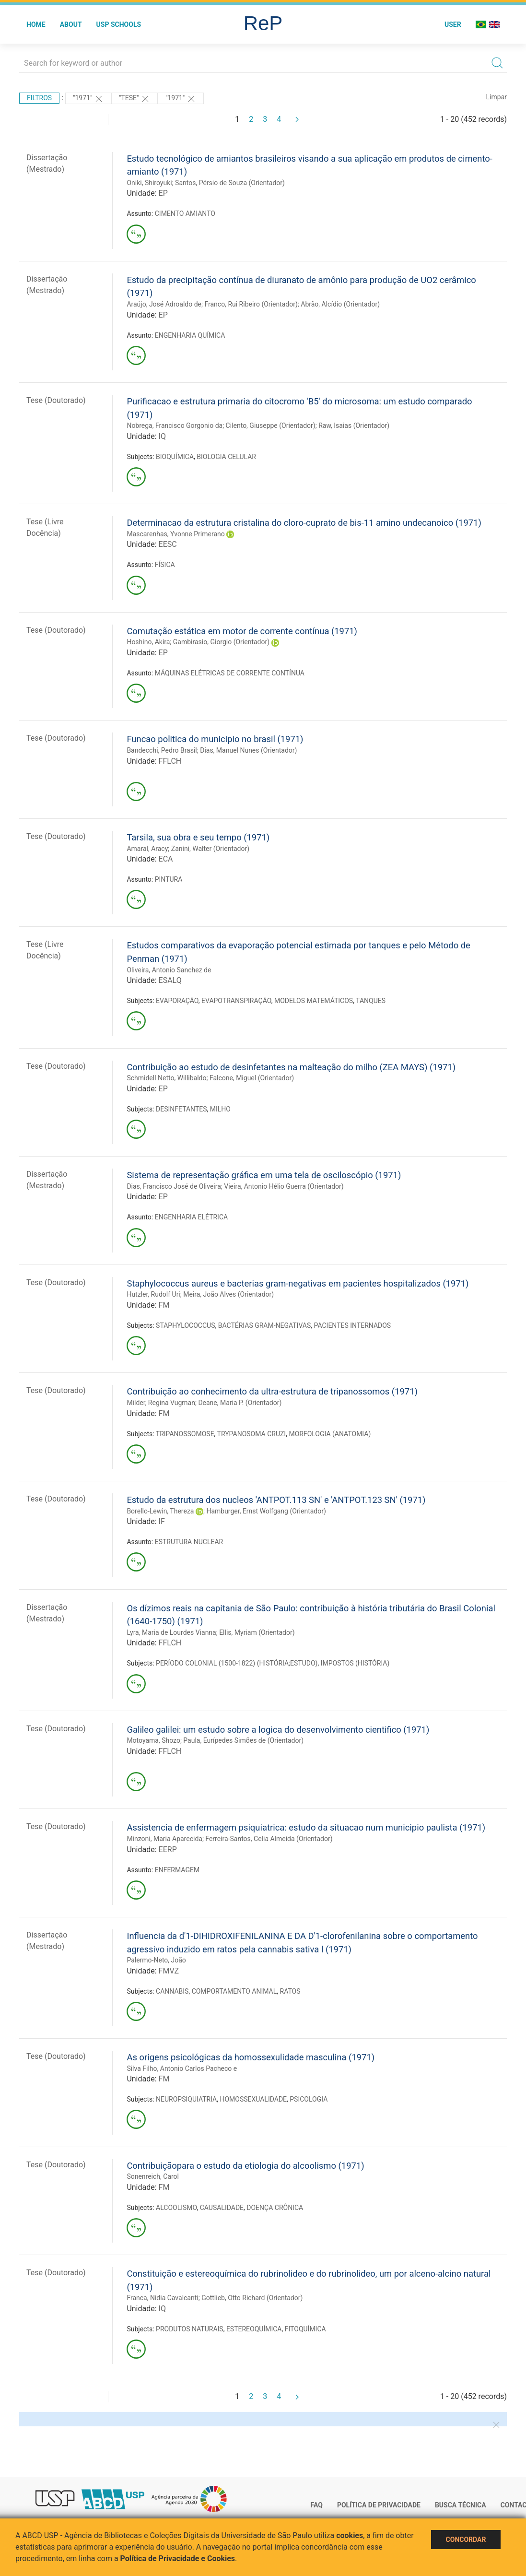  What do you see at coordinates (162, 1521) in the screenshot?
I see `IF` at bounding box center [162, 1521].